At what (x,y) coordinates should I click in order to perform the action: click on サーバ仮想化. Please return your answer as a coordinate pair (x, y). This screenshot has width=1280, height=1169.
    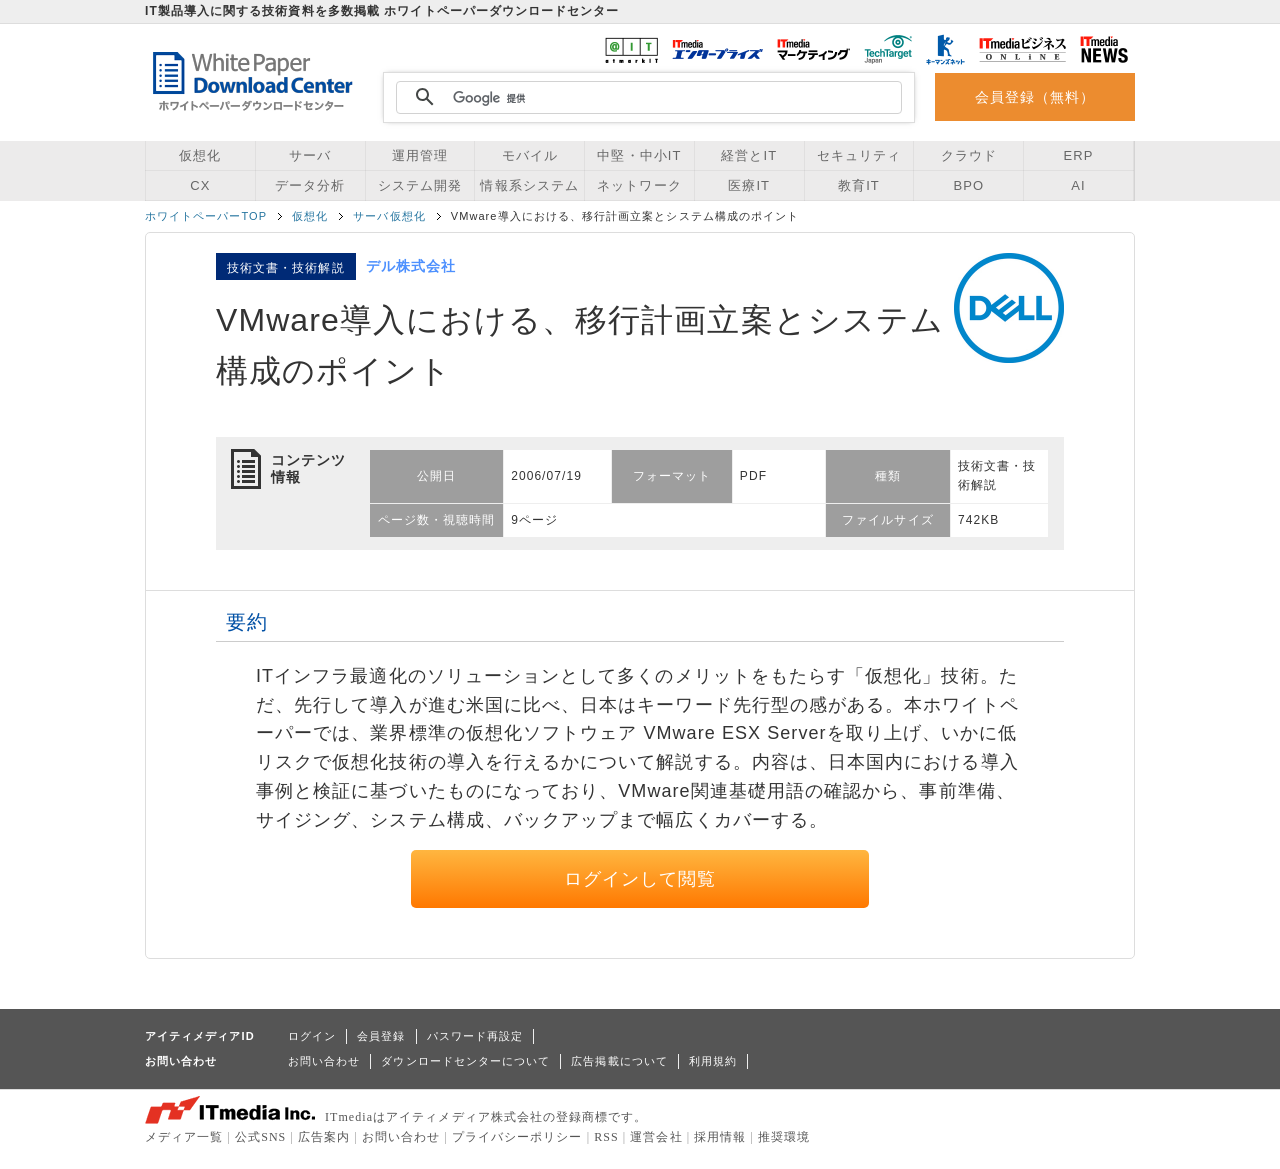
    Looking at the image, I should click on (389, 216).